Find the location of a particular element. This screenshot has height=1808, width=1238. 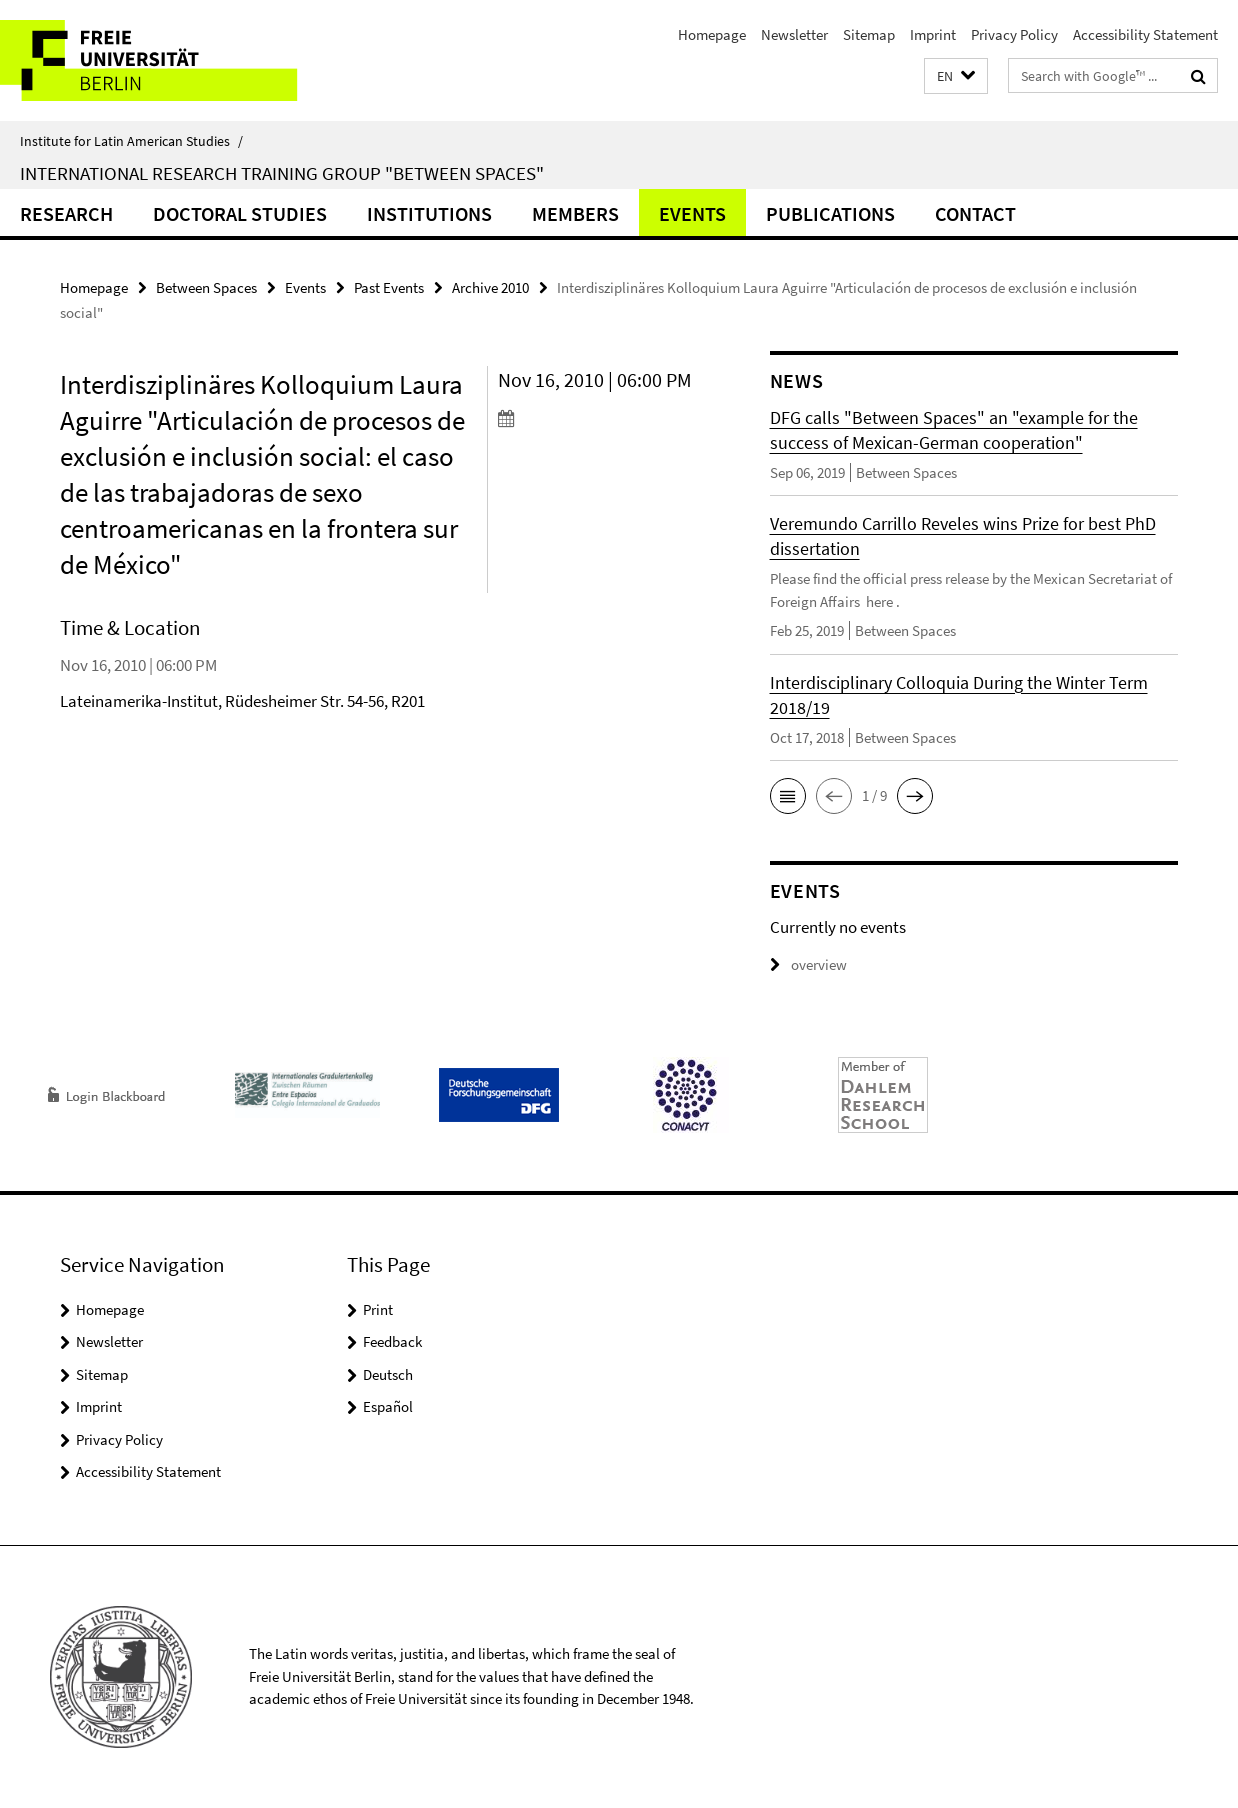

Print [button] is located at coordinates (378, 1309).